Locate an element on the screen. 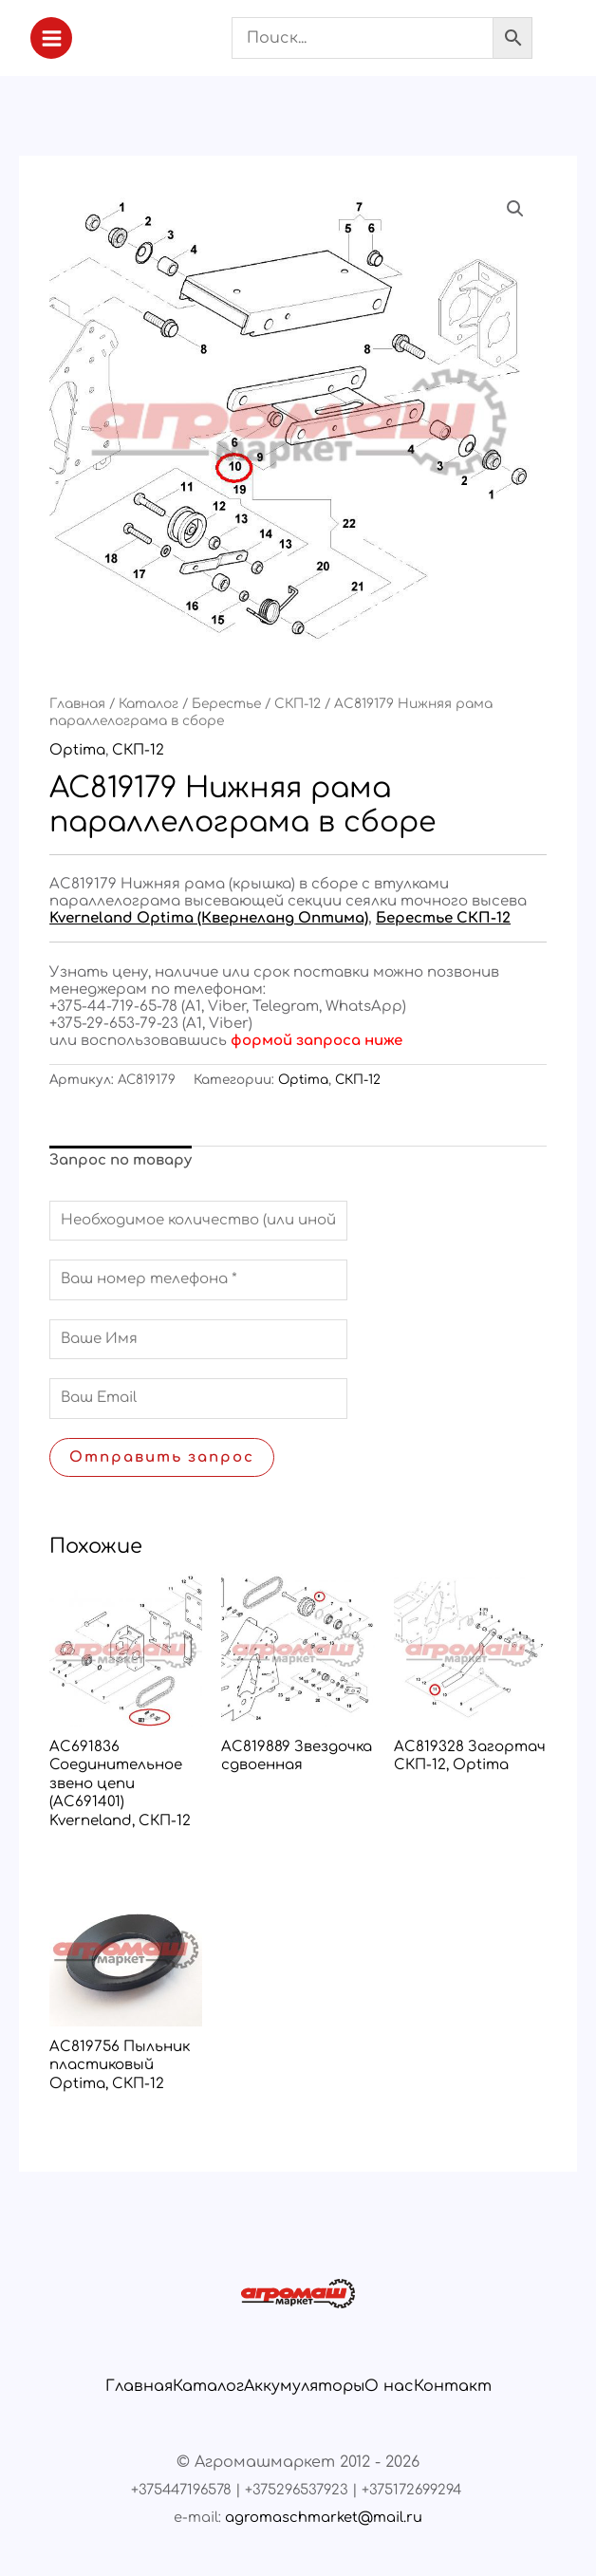 The height and width of the screenshot is (2576, 596). [button] is located at coordinates (515, 209).